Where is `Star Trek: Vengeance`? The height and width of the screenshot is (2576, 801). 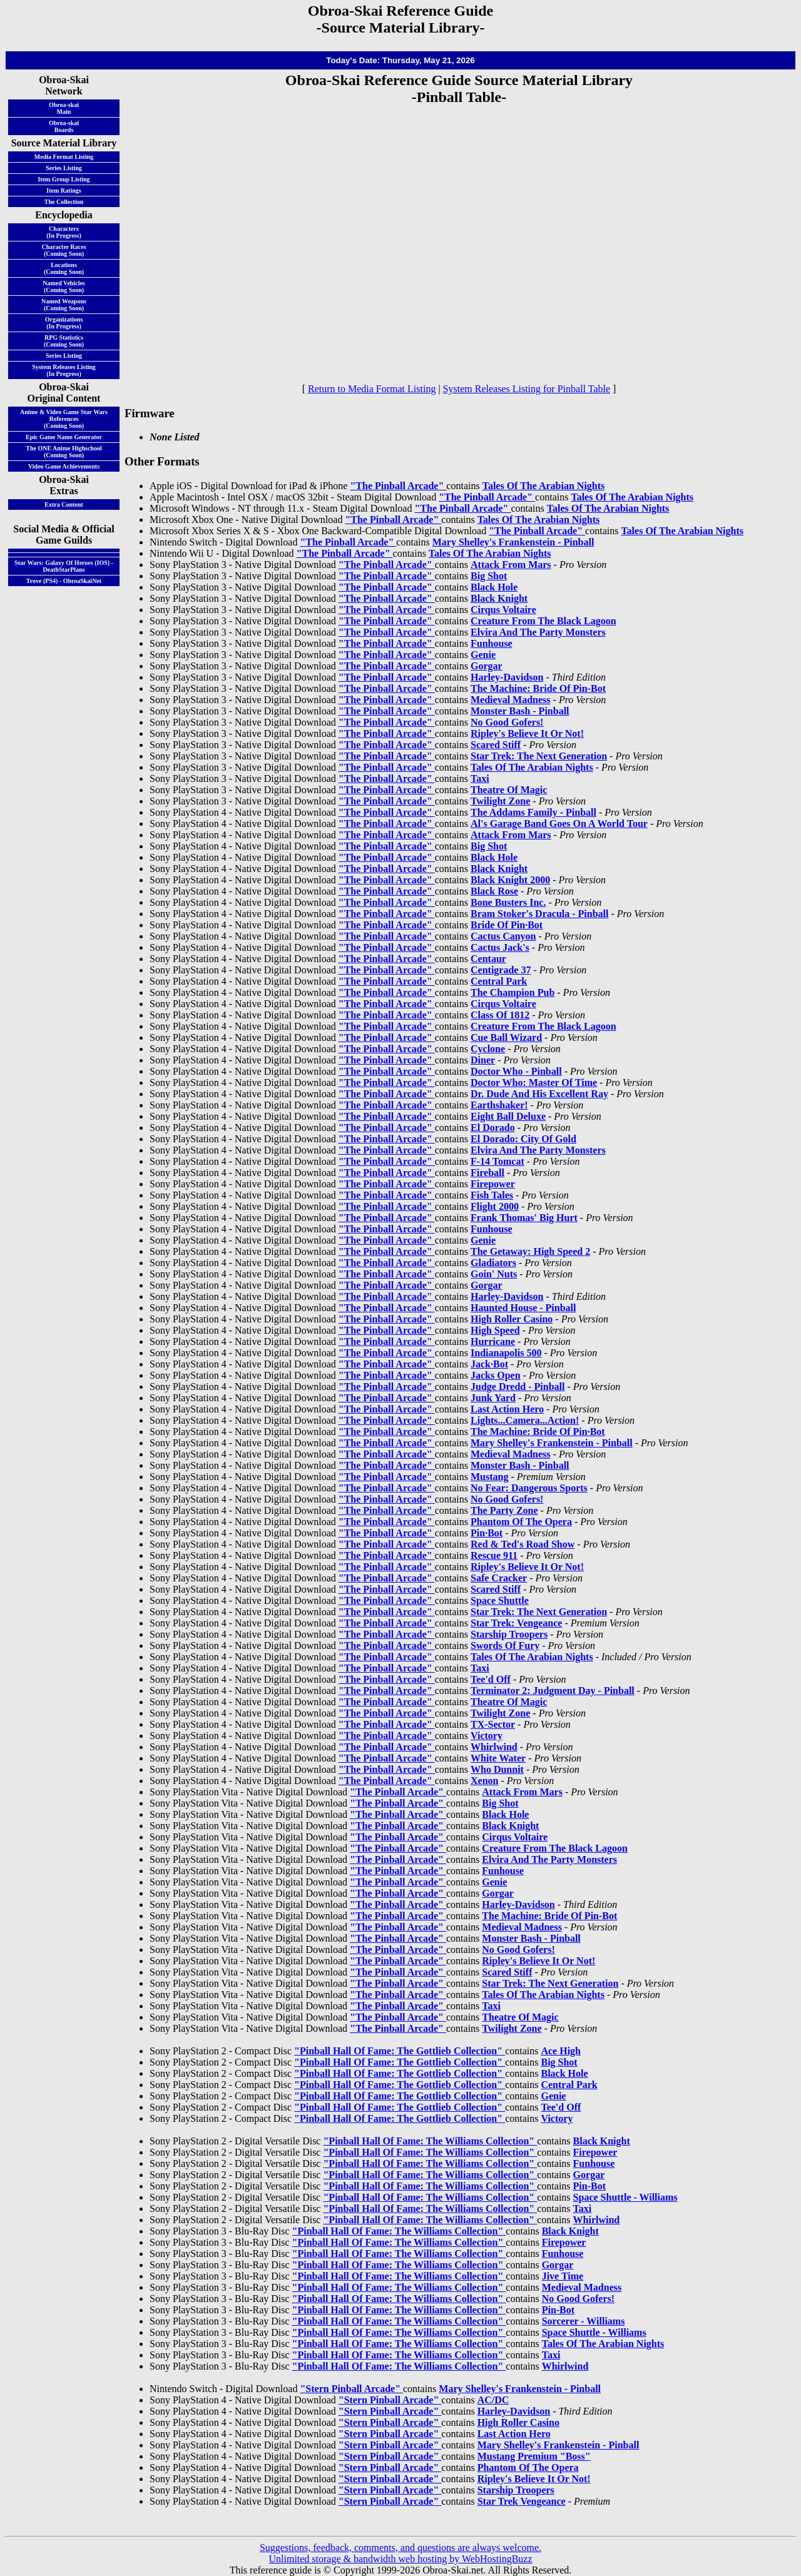 Star Trek: Vengeance is located at coordinates (516, 1623).